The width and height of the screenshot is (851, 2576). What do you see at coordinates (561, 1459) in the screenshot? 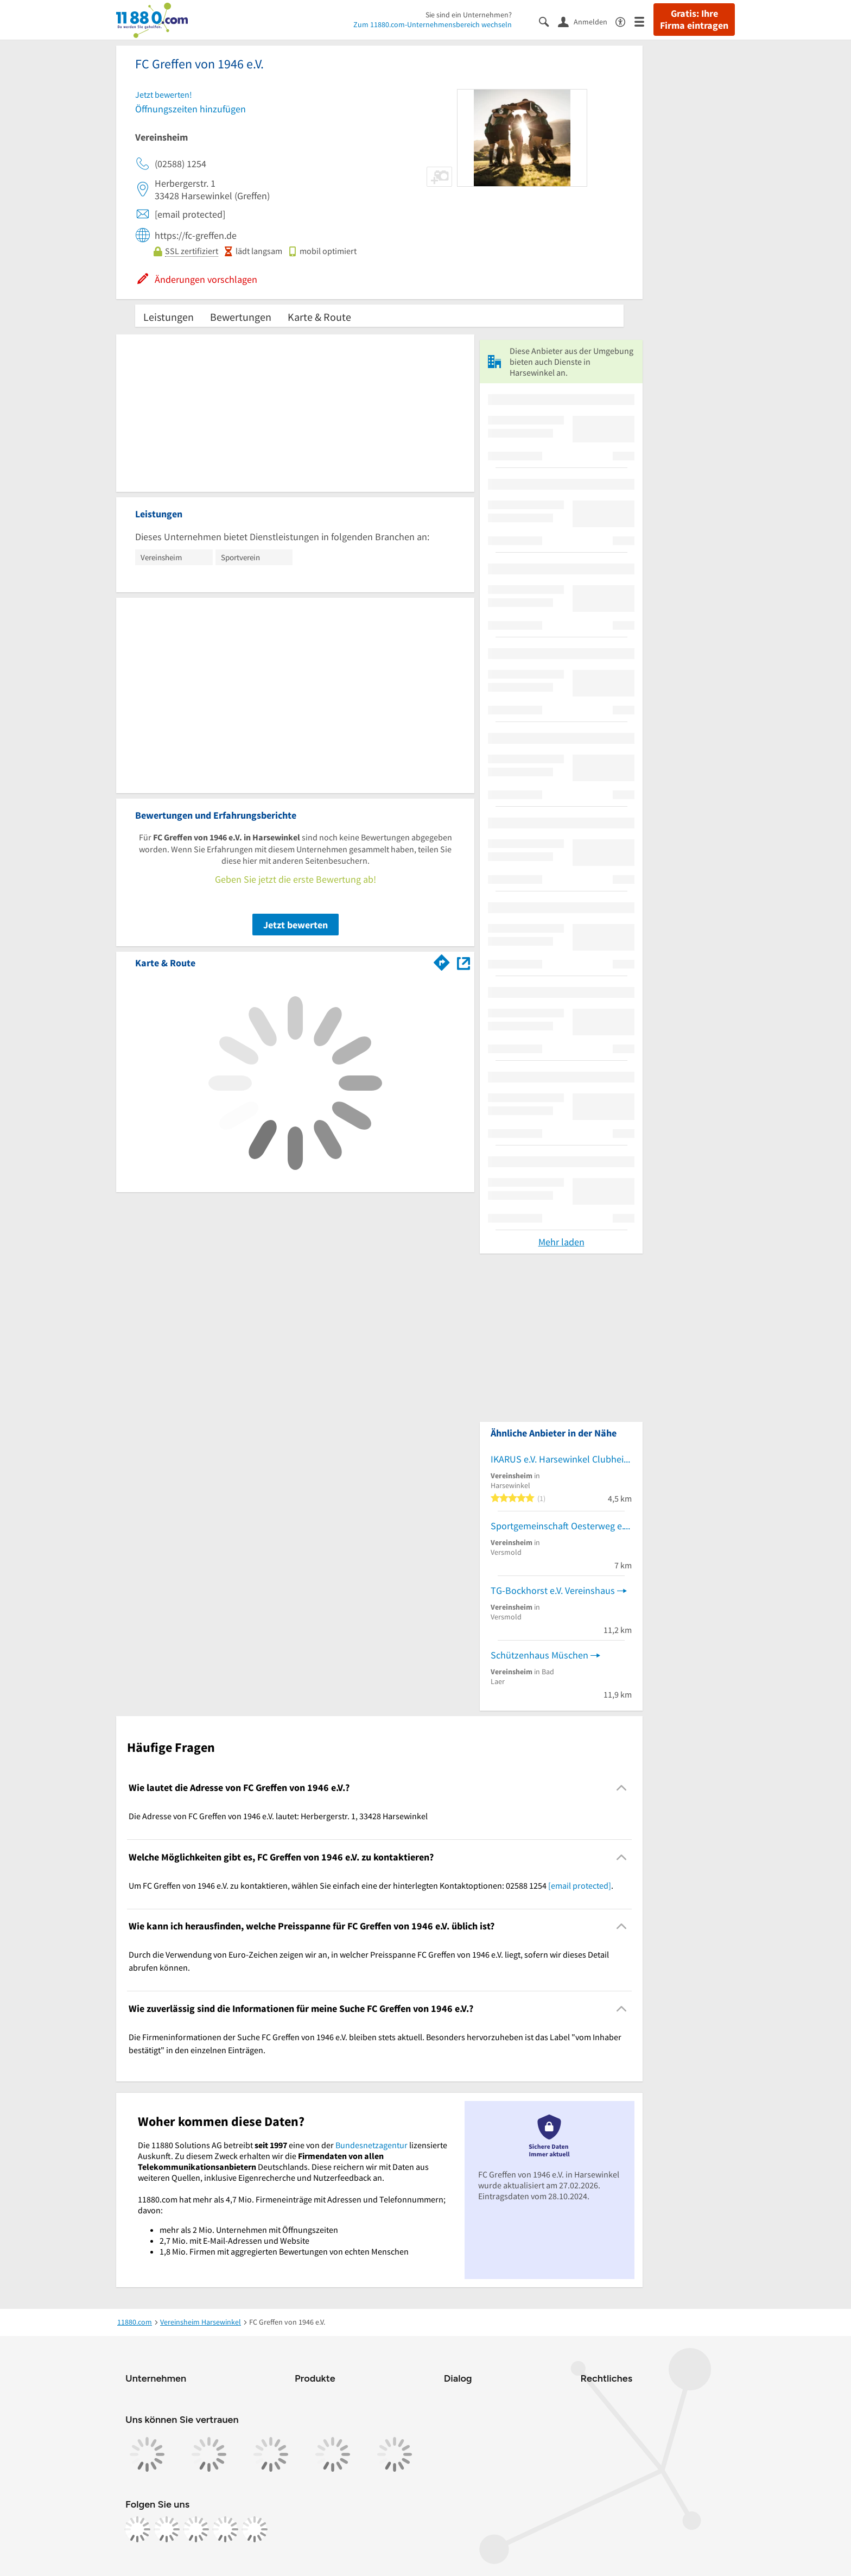
I see `IKARUS e.V. Harsewinkel Clubheim` at bounding box center [561, 1459].